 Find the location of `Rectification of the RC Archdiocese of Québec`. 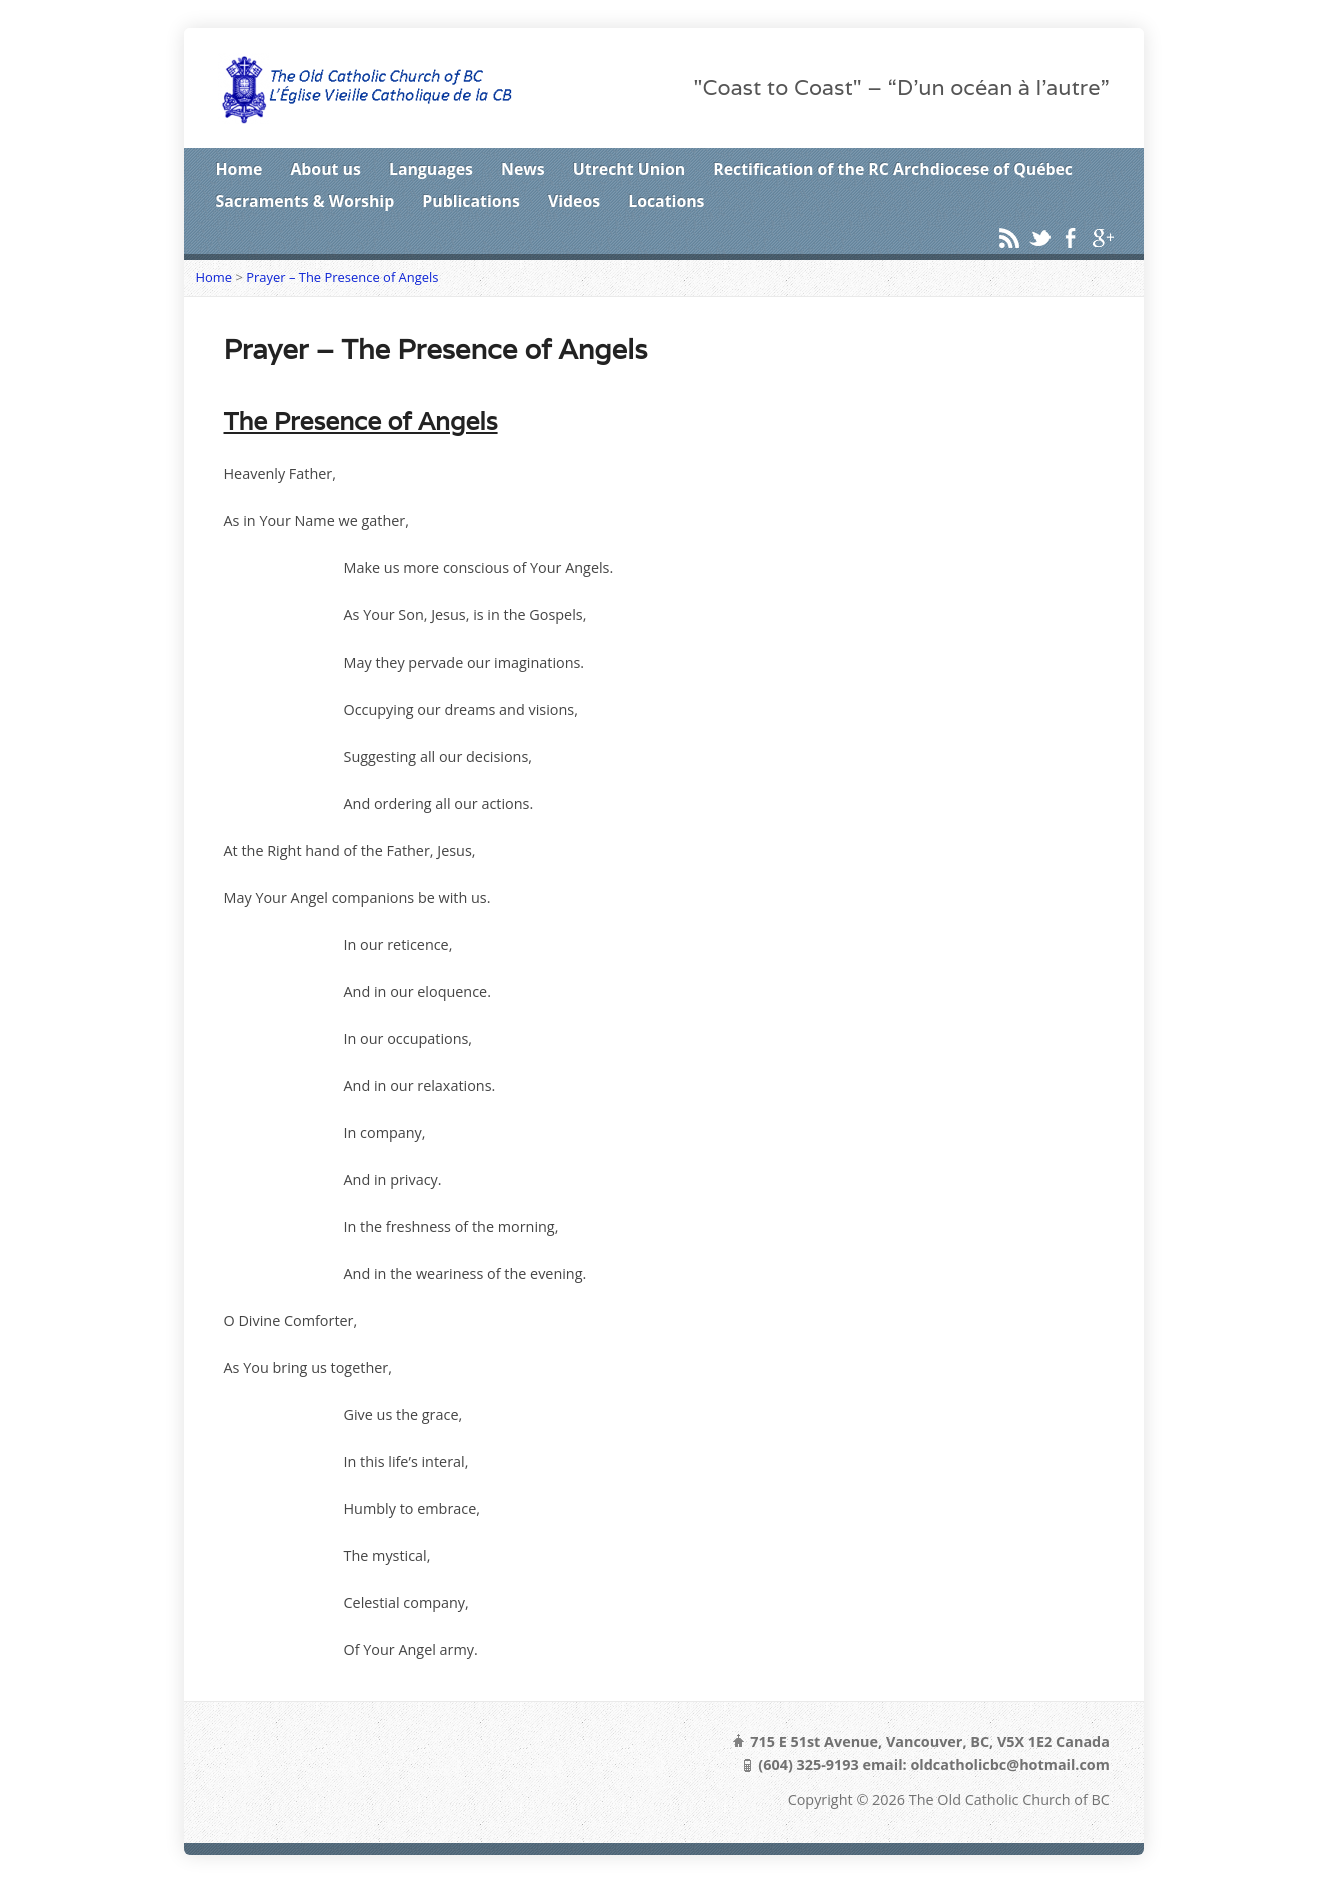

Rectification of the RC Archdiocese of Québec is located at coordinates (893, 169).